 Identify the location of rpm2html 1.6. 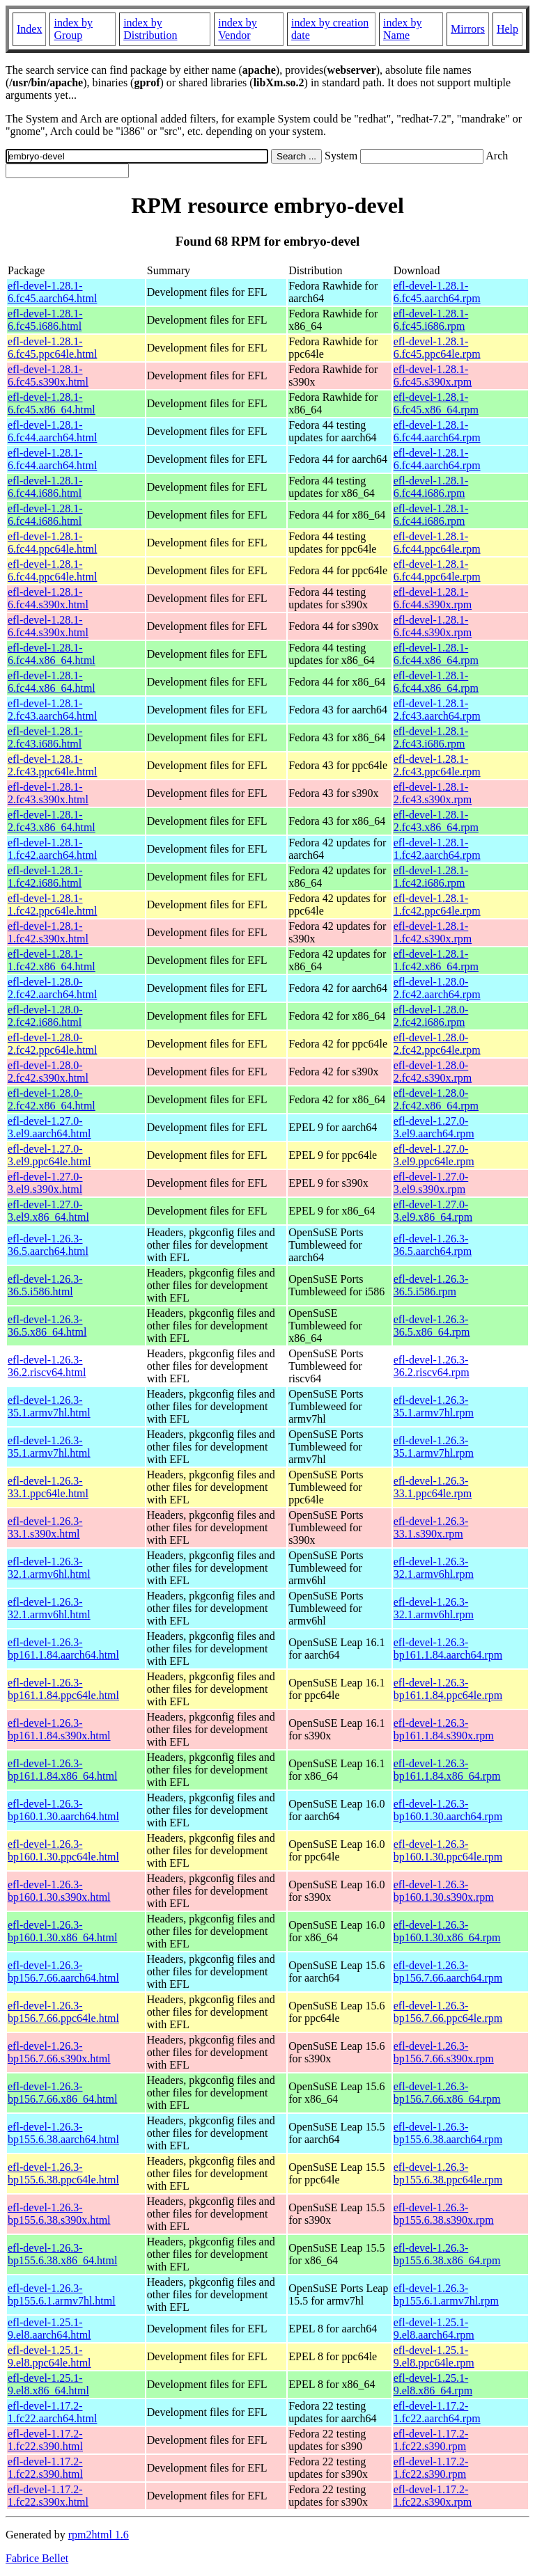
(98, 2535).